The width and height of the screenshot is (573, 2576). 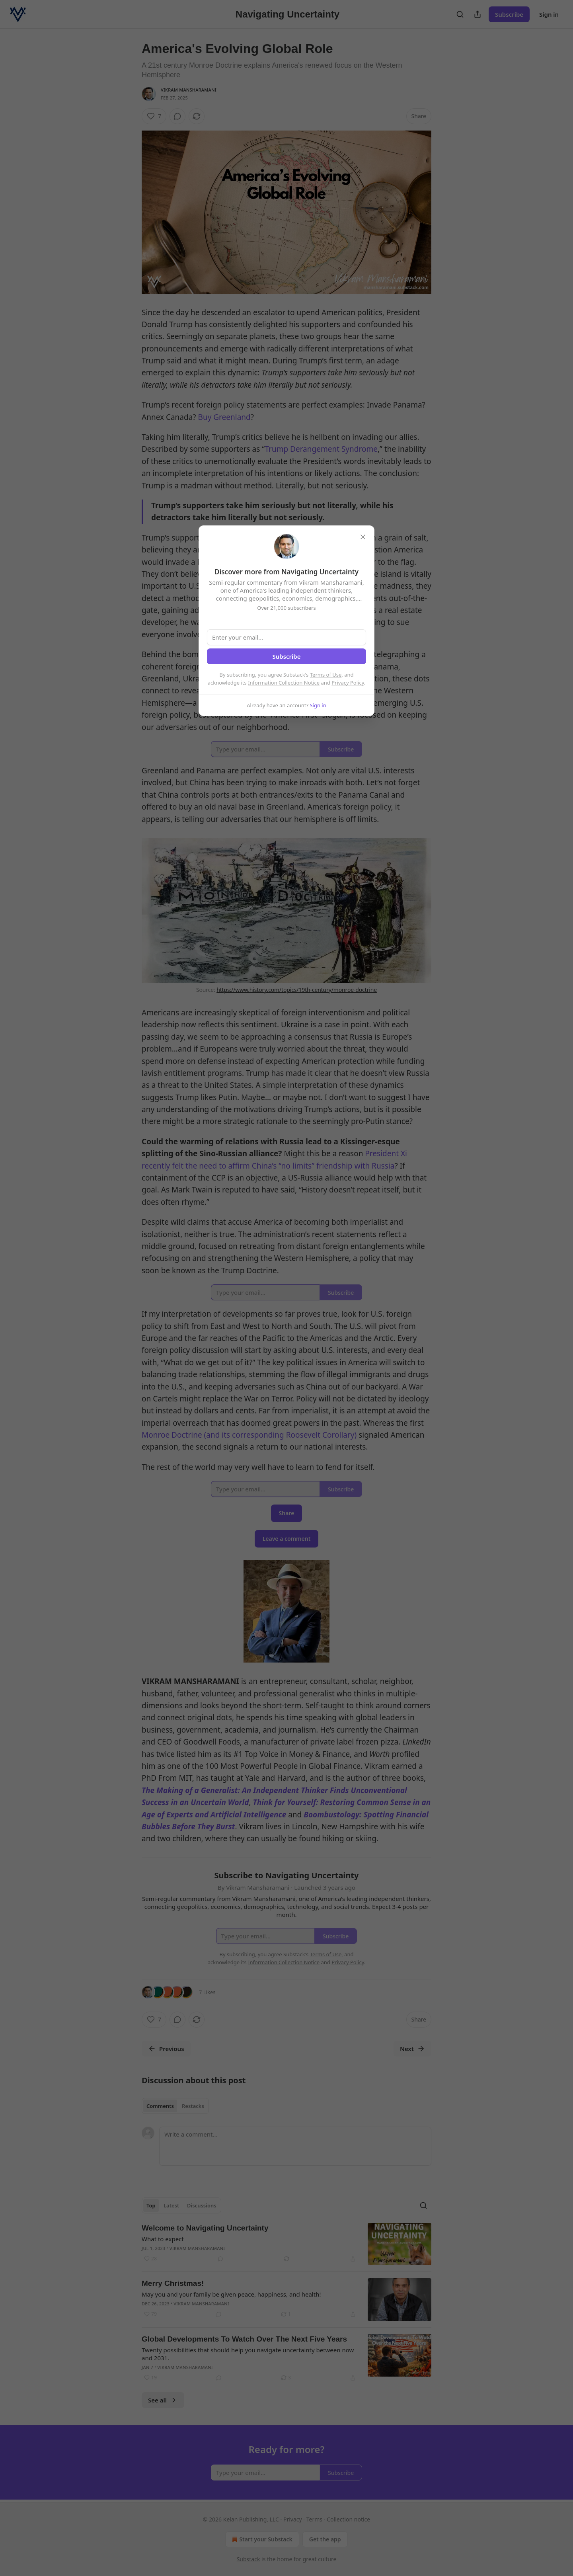 What do you see at coordinates (509, 14) in the screenshot?
I see `Subscribe` at bounding box center [509, 14].